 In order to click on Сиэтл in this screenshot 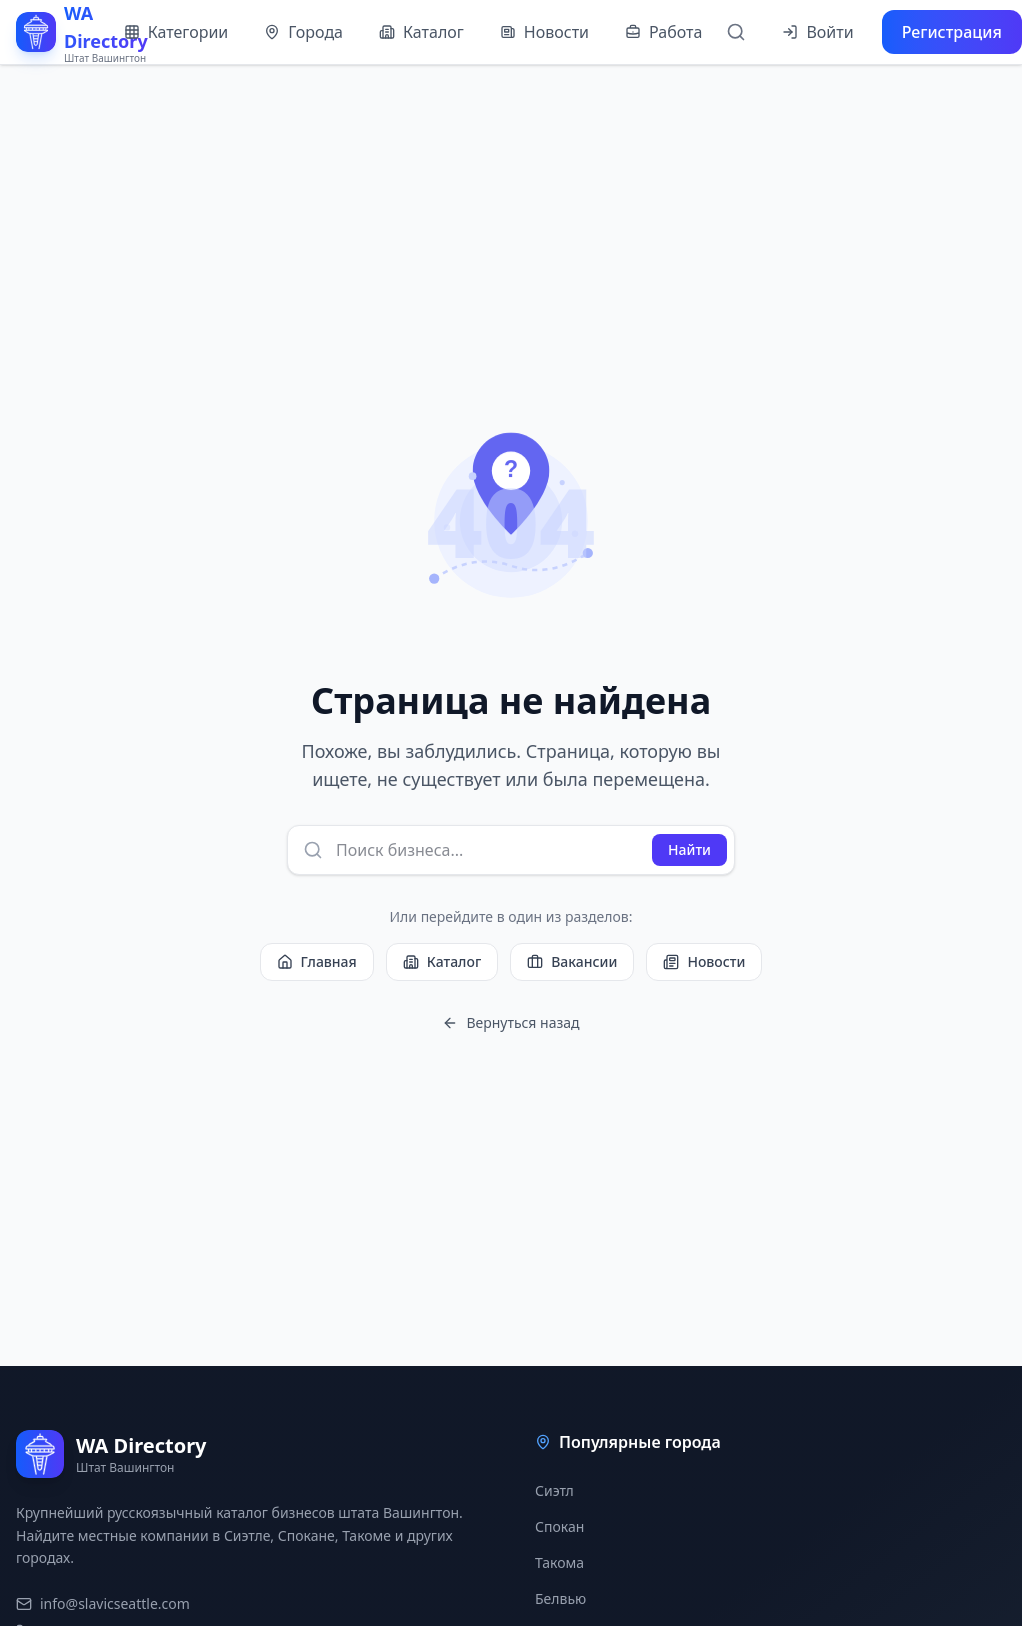, I will do `click(554, 1490)`.